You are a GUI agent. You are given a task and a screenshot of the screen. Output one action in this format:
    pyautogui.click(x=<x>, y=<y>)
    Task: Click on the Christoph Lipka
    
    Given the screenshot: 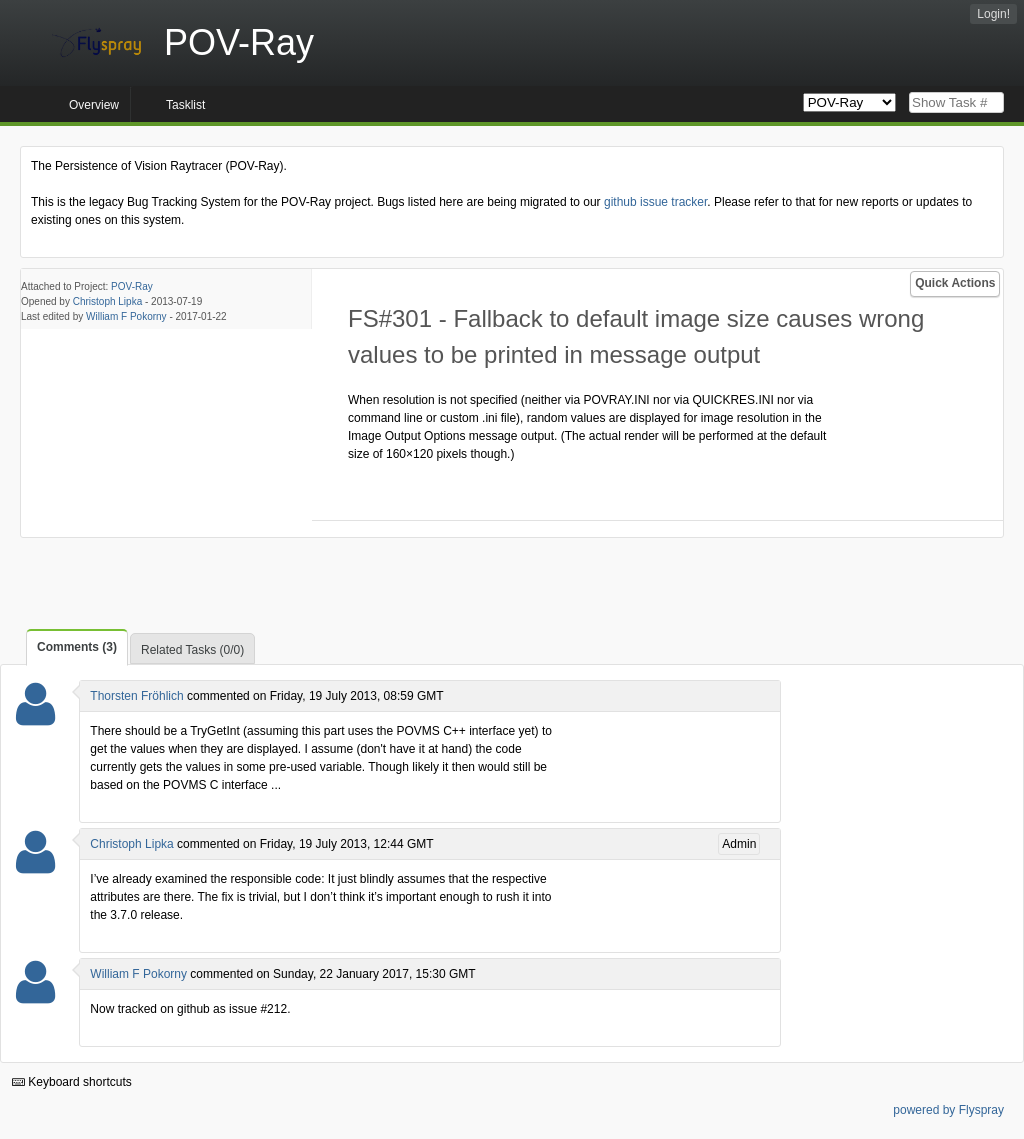 What is the action you would take?
    pyautogui.click(x=107, y=301)
    